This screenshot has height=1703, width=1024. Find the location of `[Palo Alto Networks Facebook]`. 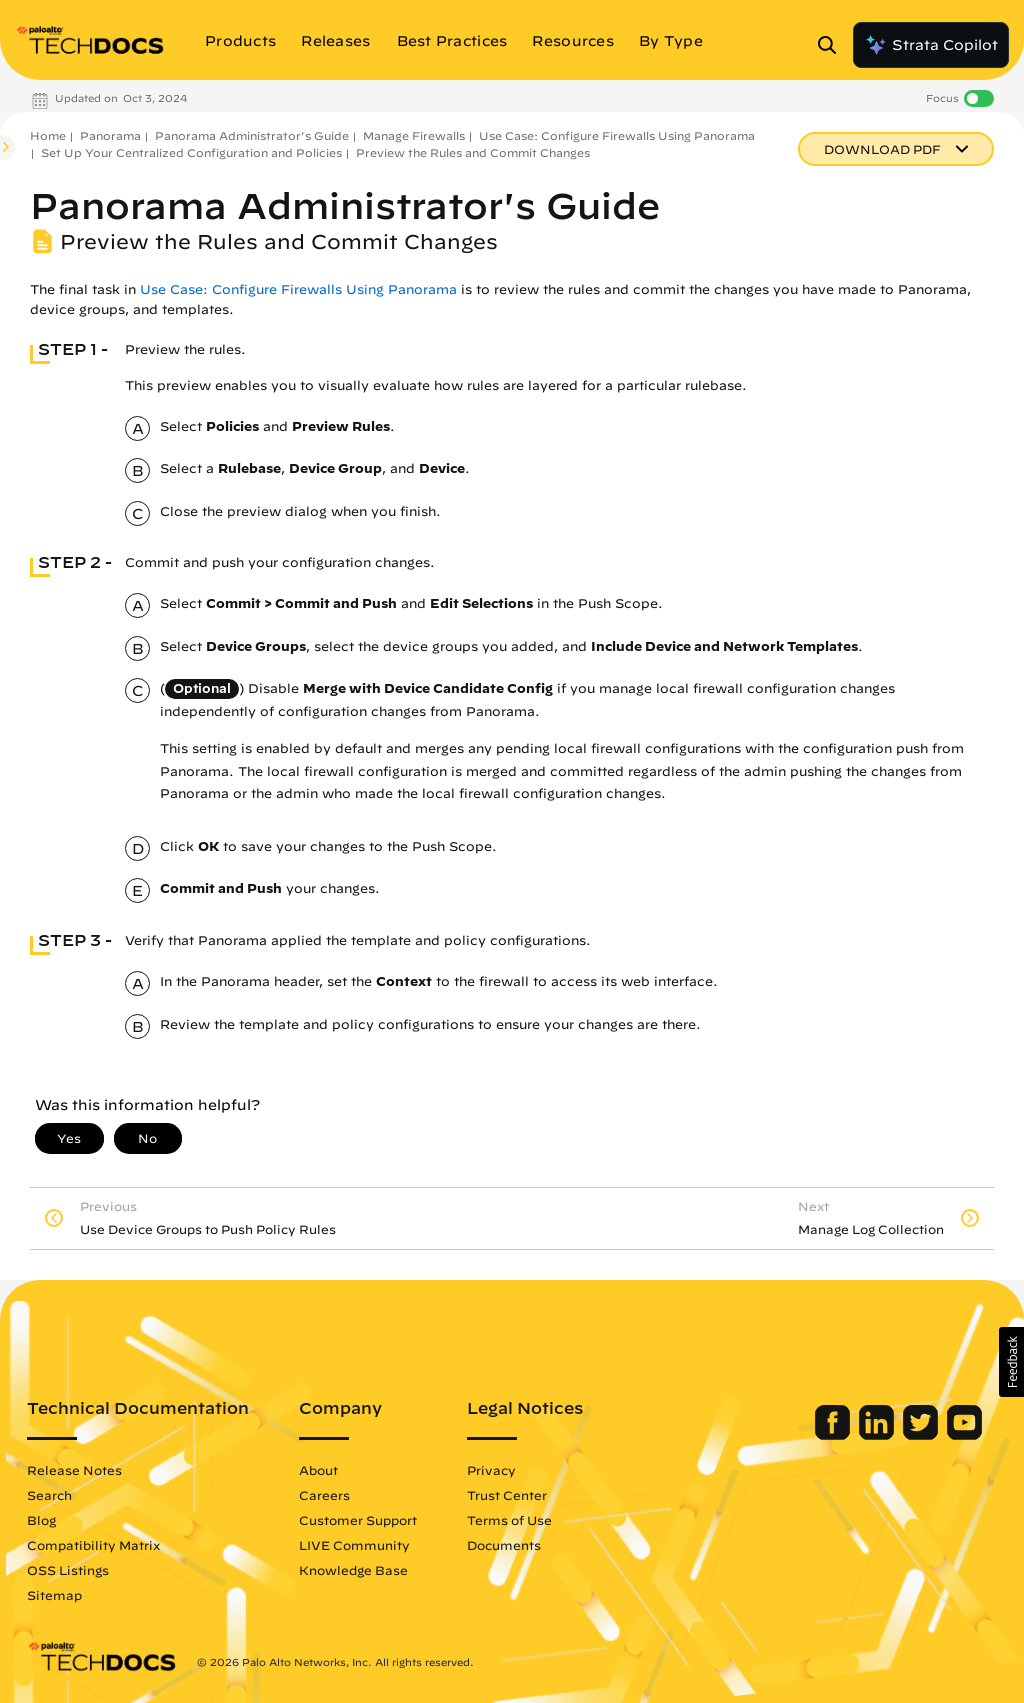

[Palo Alto Networks Facebook] is located at coordinates (834, 1435).